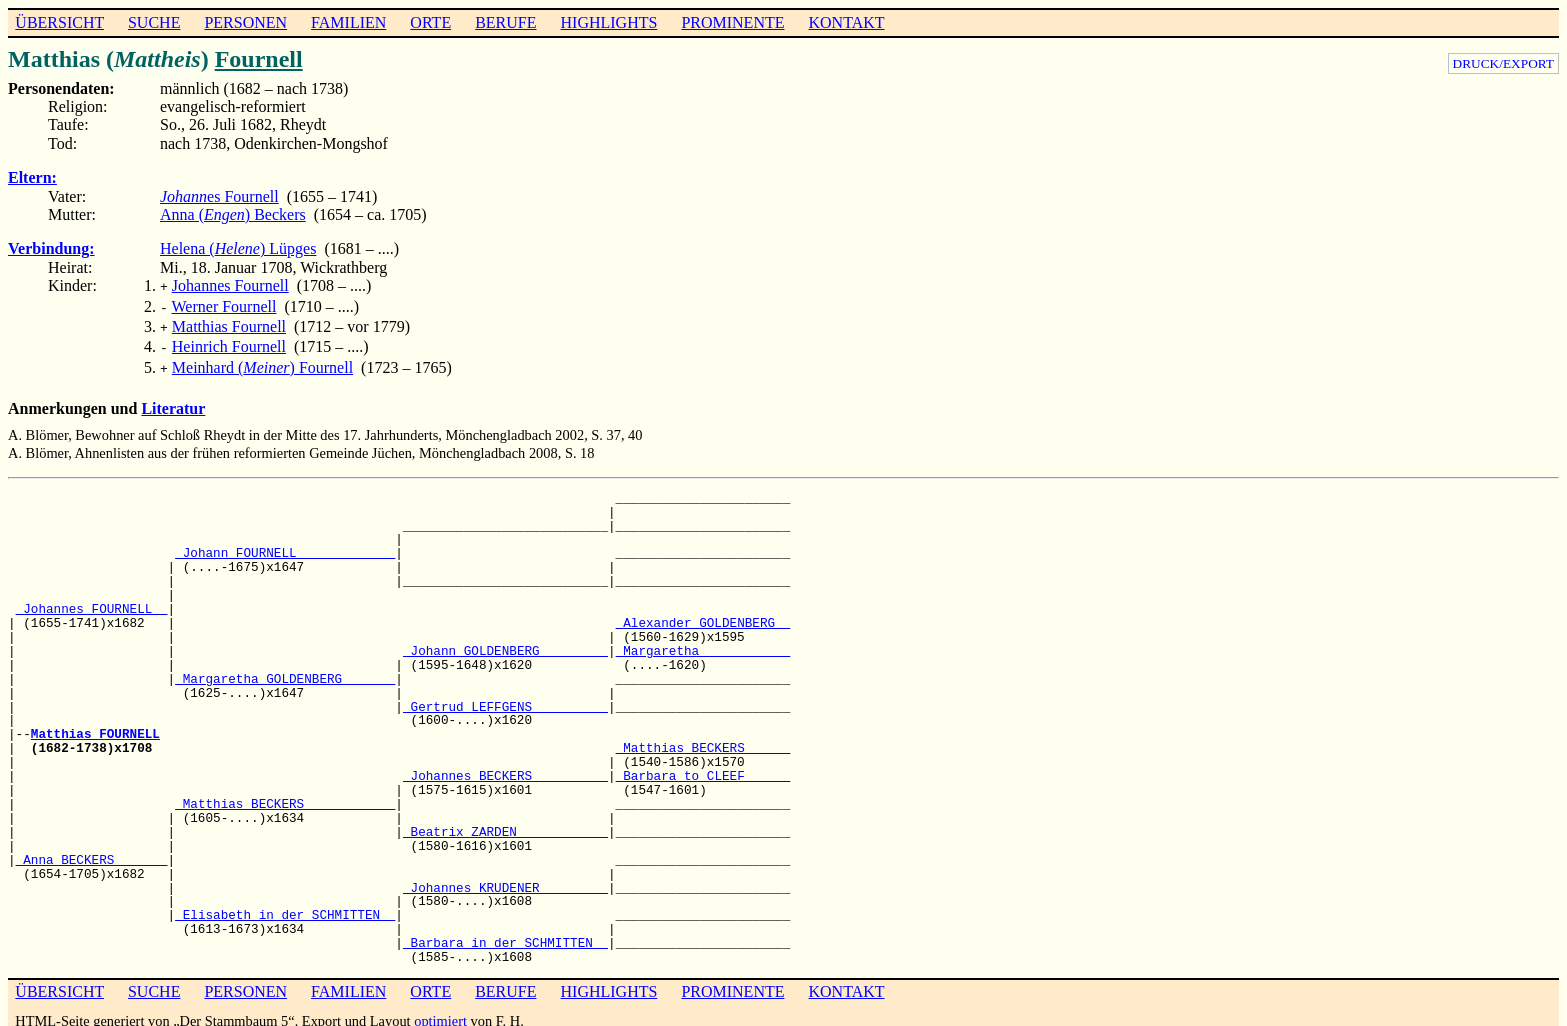 The height and width of the screenshot is (1026, 1567). I want to click on BERUFE, so click(505, 22).